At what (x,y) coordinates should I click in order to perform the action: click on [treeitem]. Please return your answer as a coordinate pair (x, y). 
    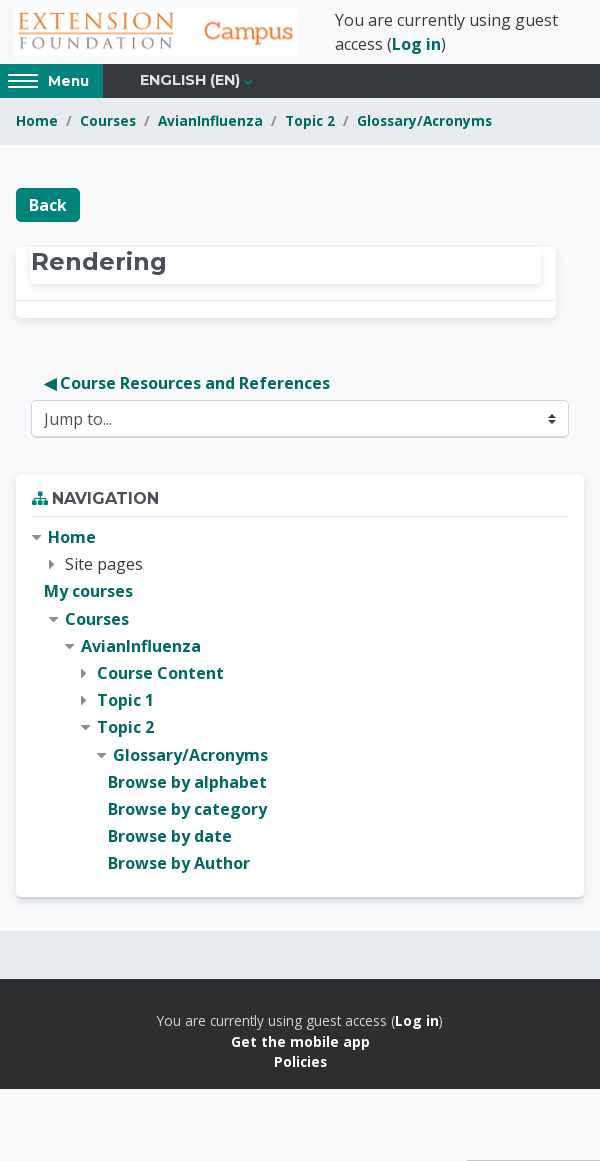
    Looking at the image, I should click on (300, 700).